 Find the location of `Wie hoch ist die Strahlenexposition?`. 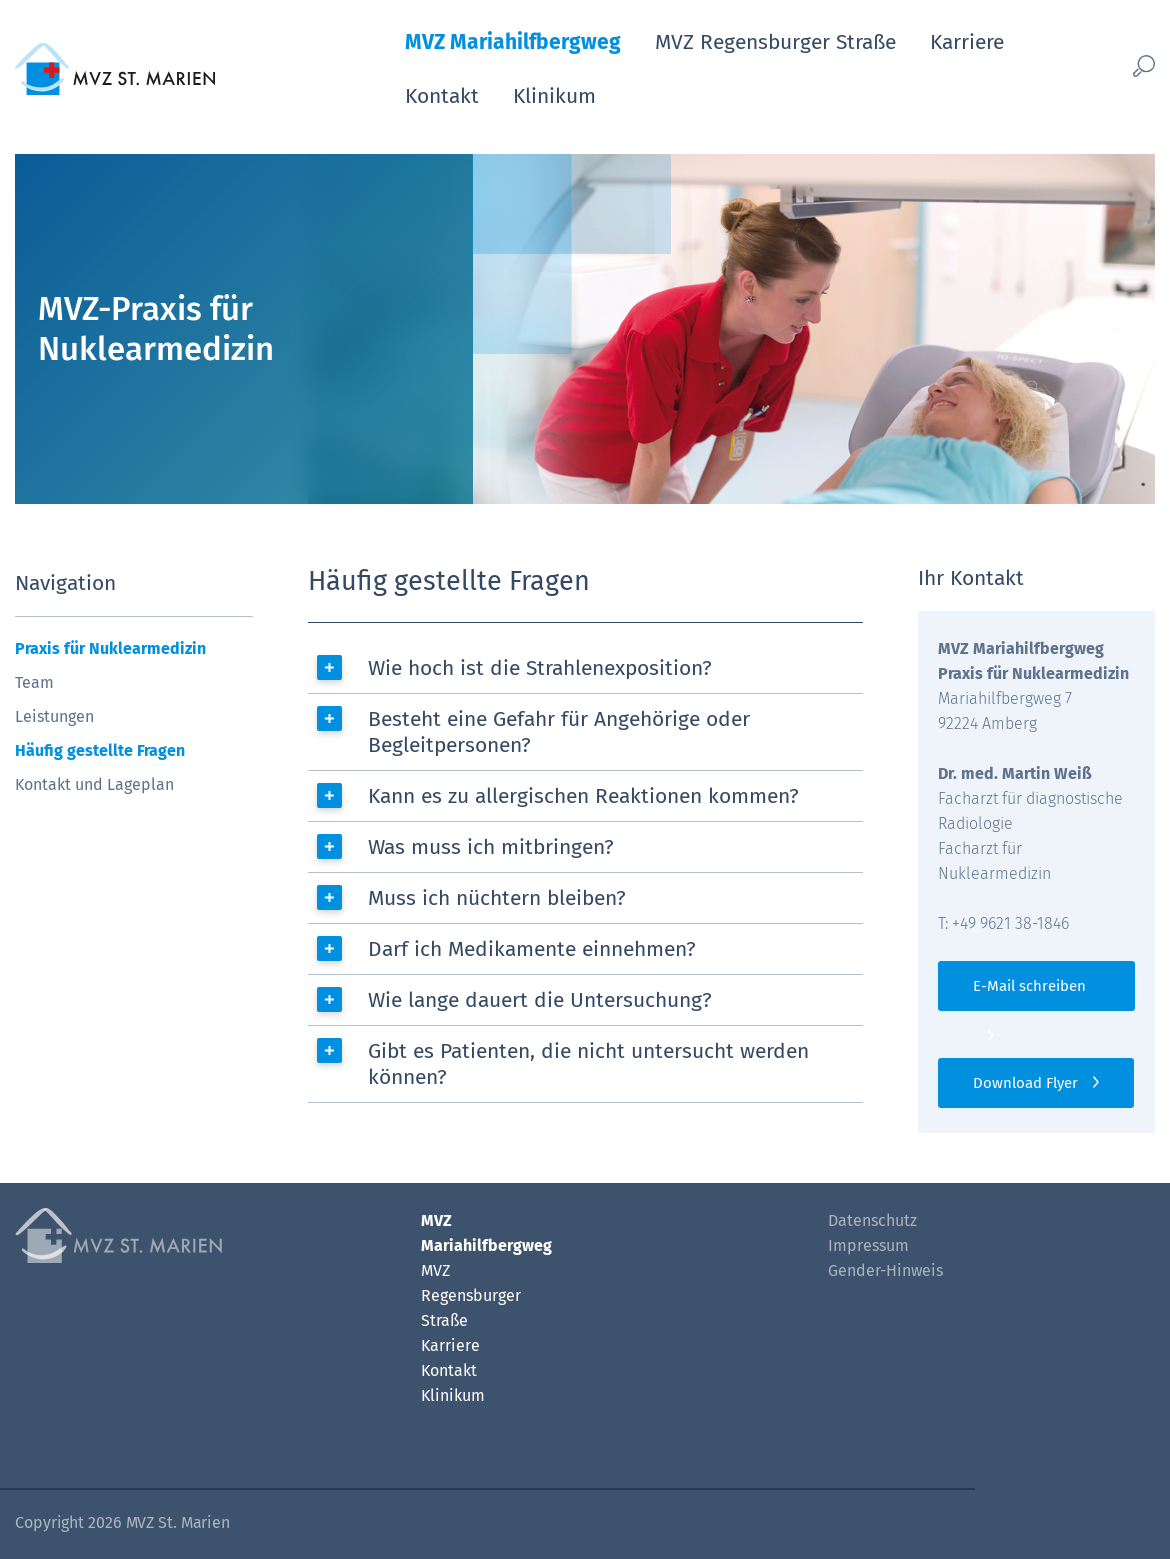

Wie hoch ist die Strahlenexposition? is located at coordinates (540, 668).